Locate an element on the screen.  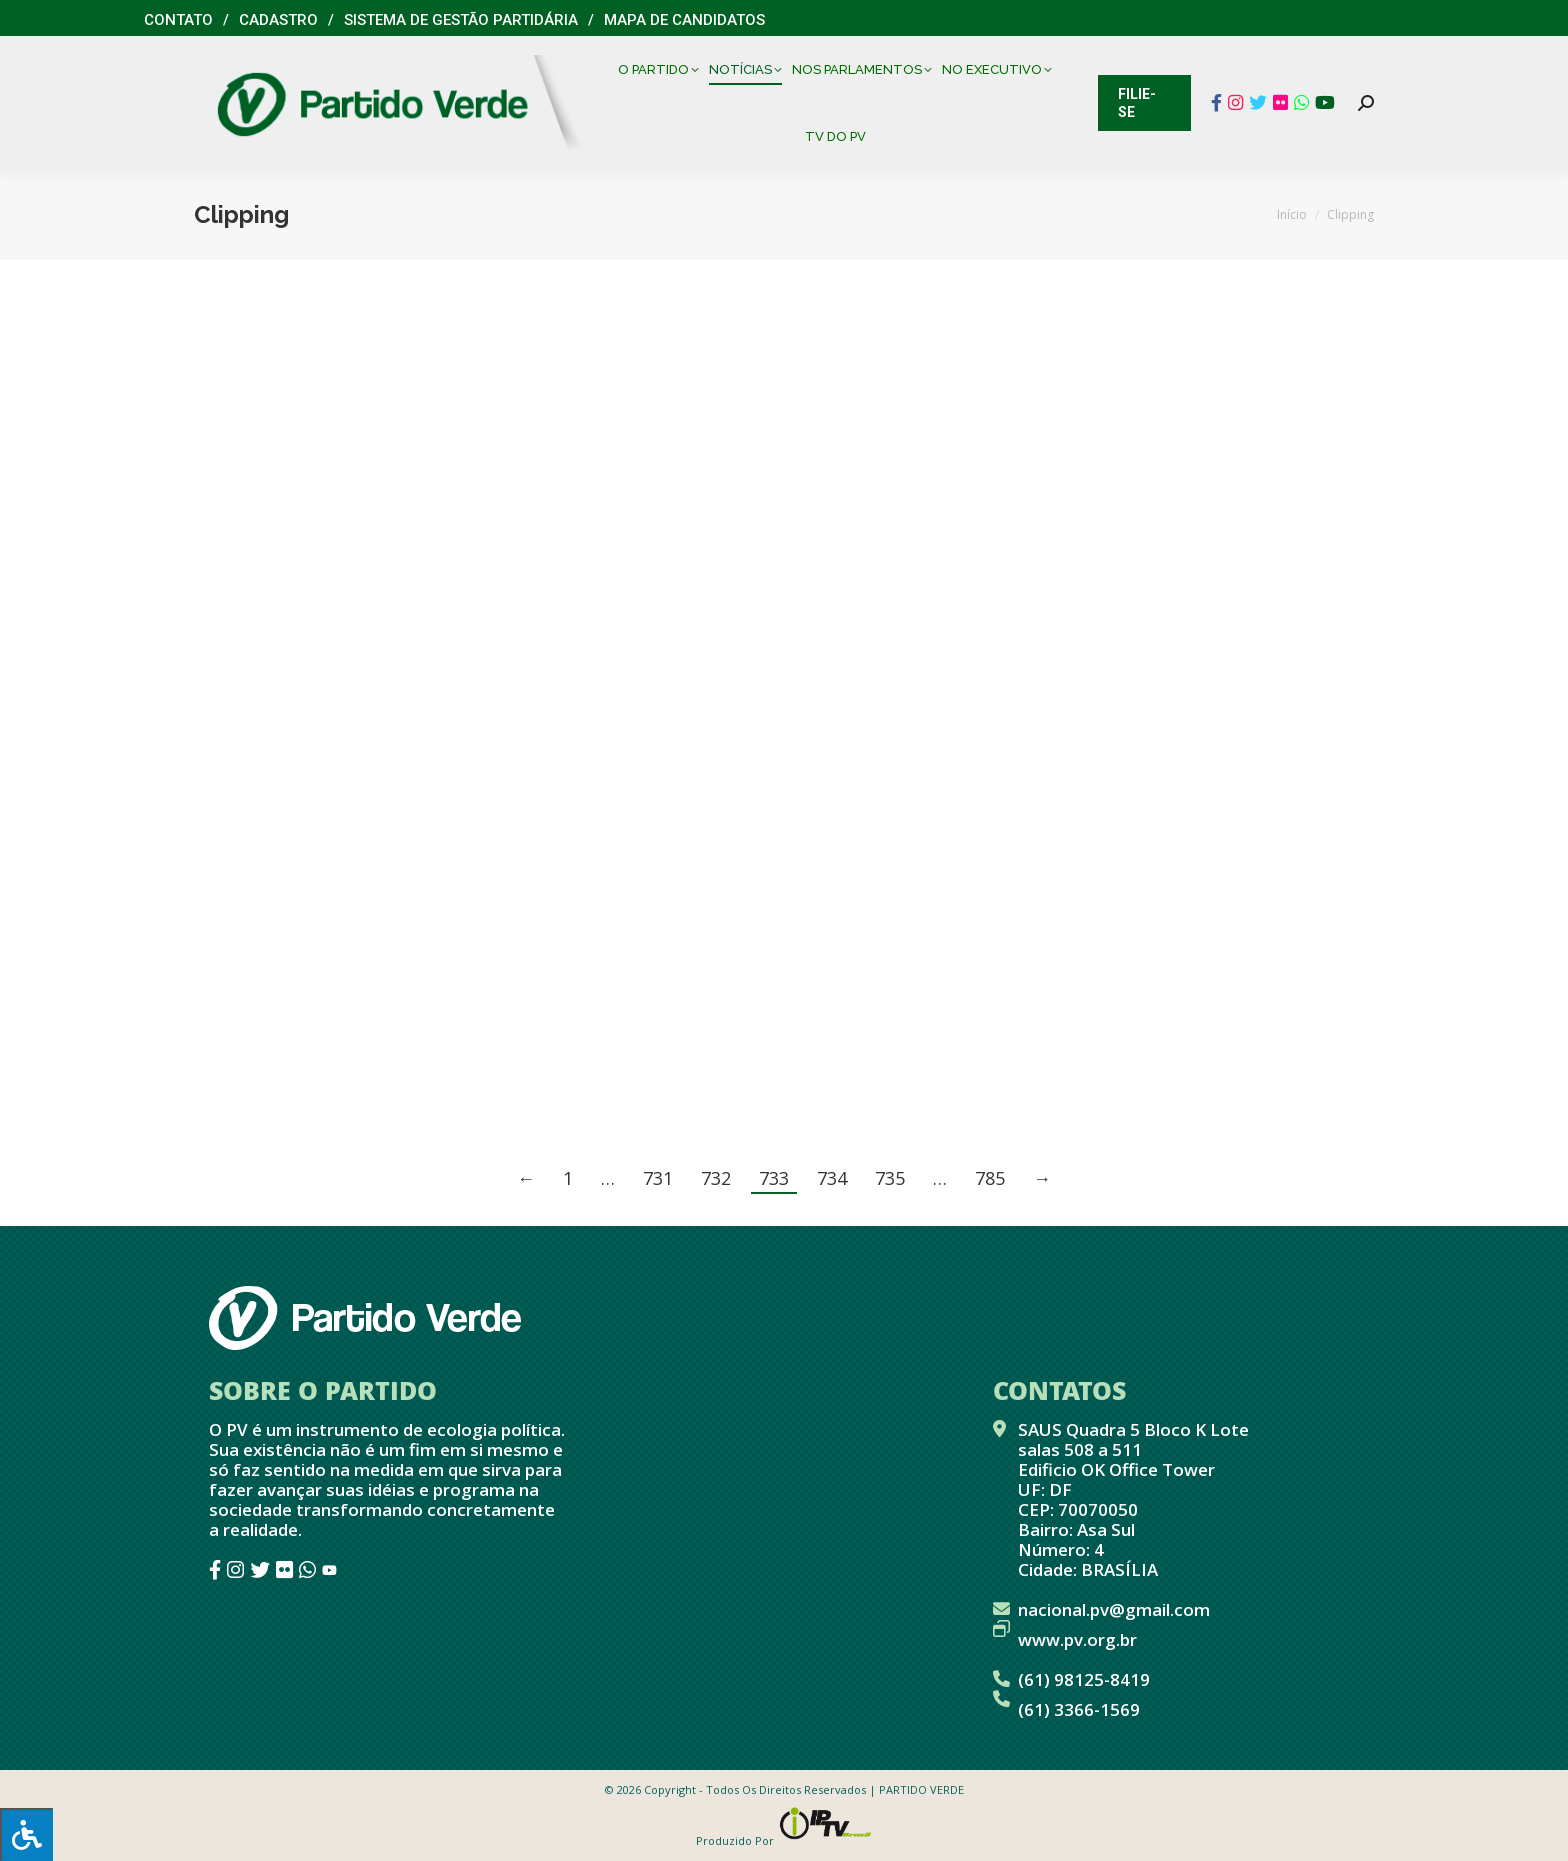
Cadastro is located at coordinates (278, 20).